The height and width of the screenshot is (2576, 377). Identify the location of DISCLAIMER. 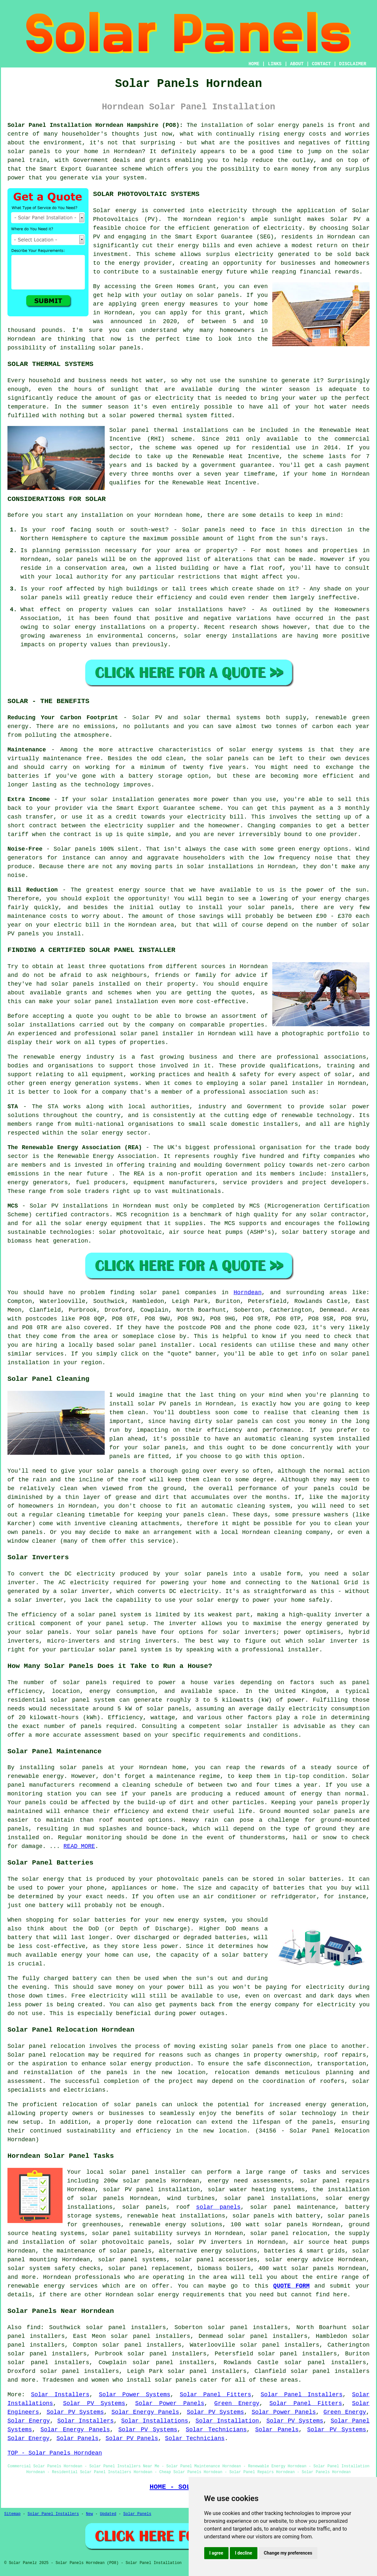
(352, 64).